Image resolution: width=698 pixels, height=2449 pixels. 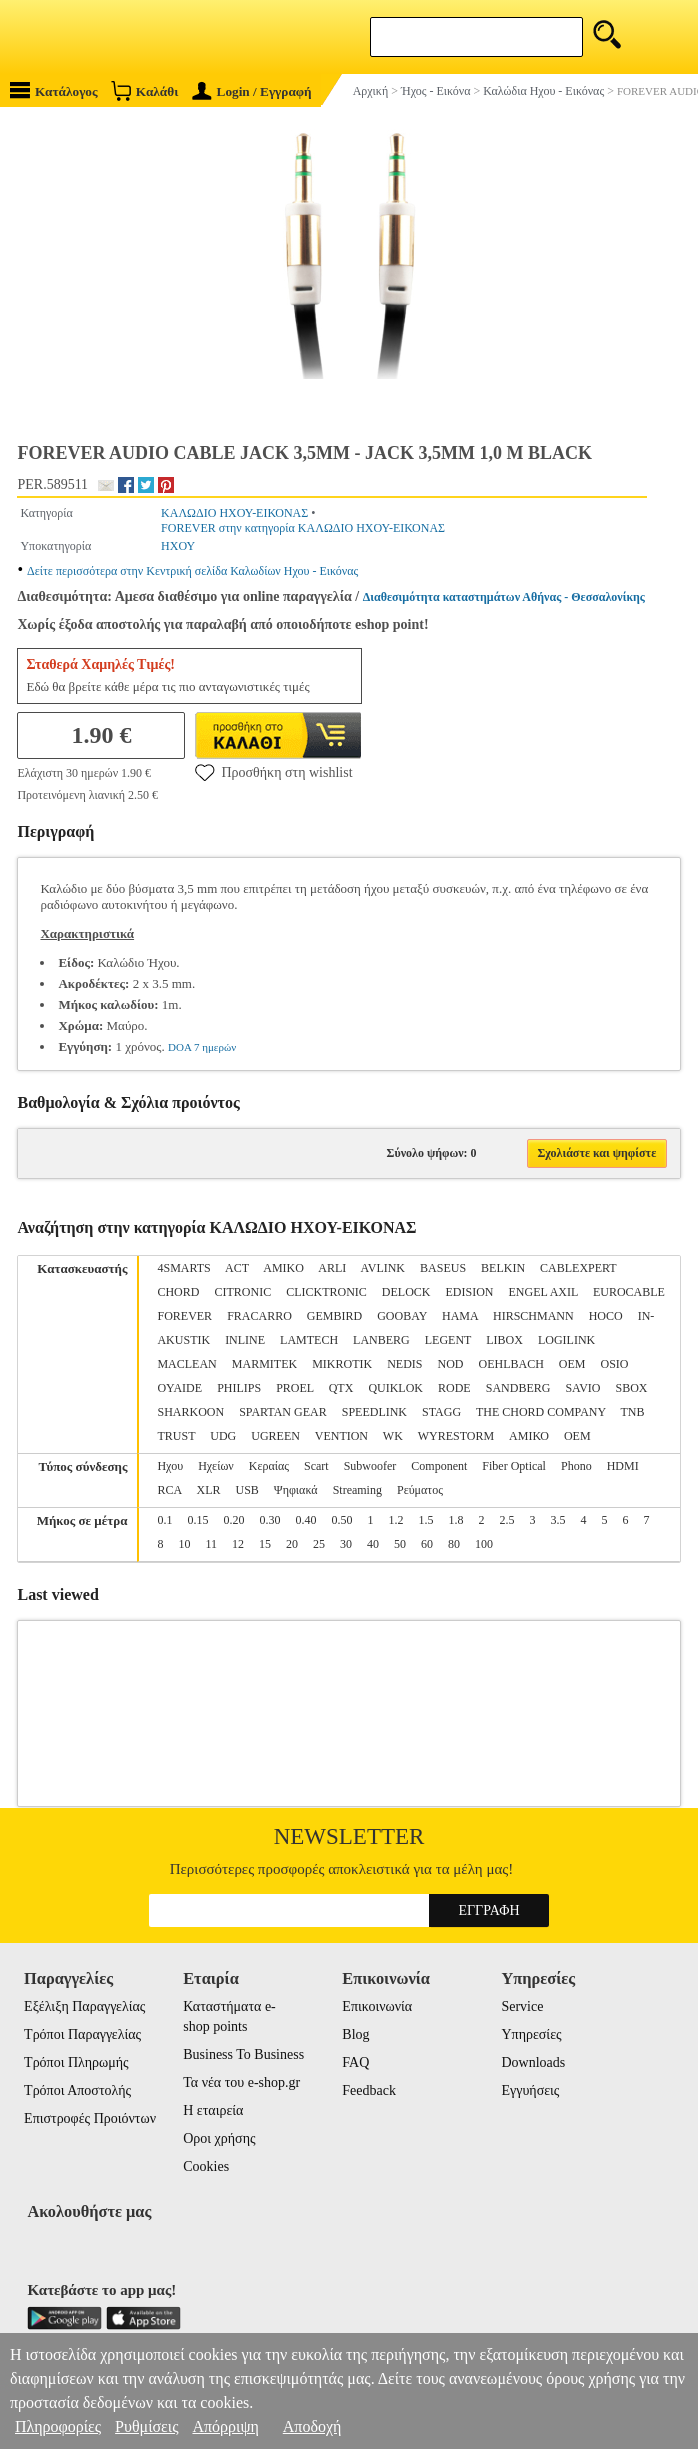 What do you see at coordinates (303, 528) in the screenshot?
I see `FOREVER στην κατηγορία ΚΑΛΩΔΙΟ ΗΧΟΥ-ΕΙΚΟΝΑΣ` at bounding box center [303, 528].